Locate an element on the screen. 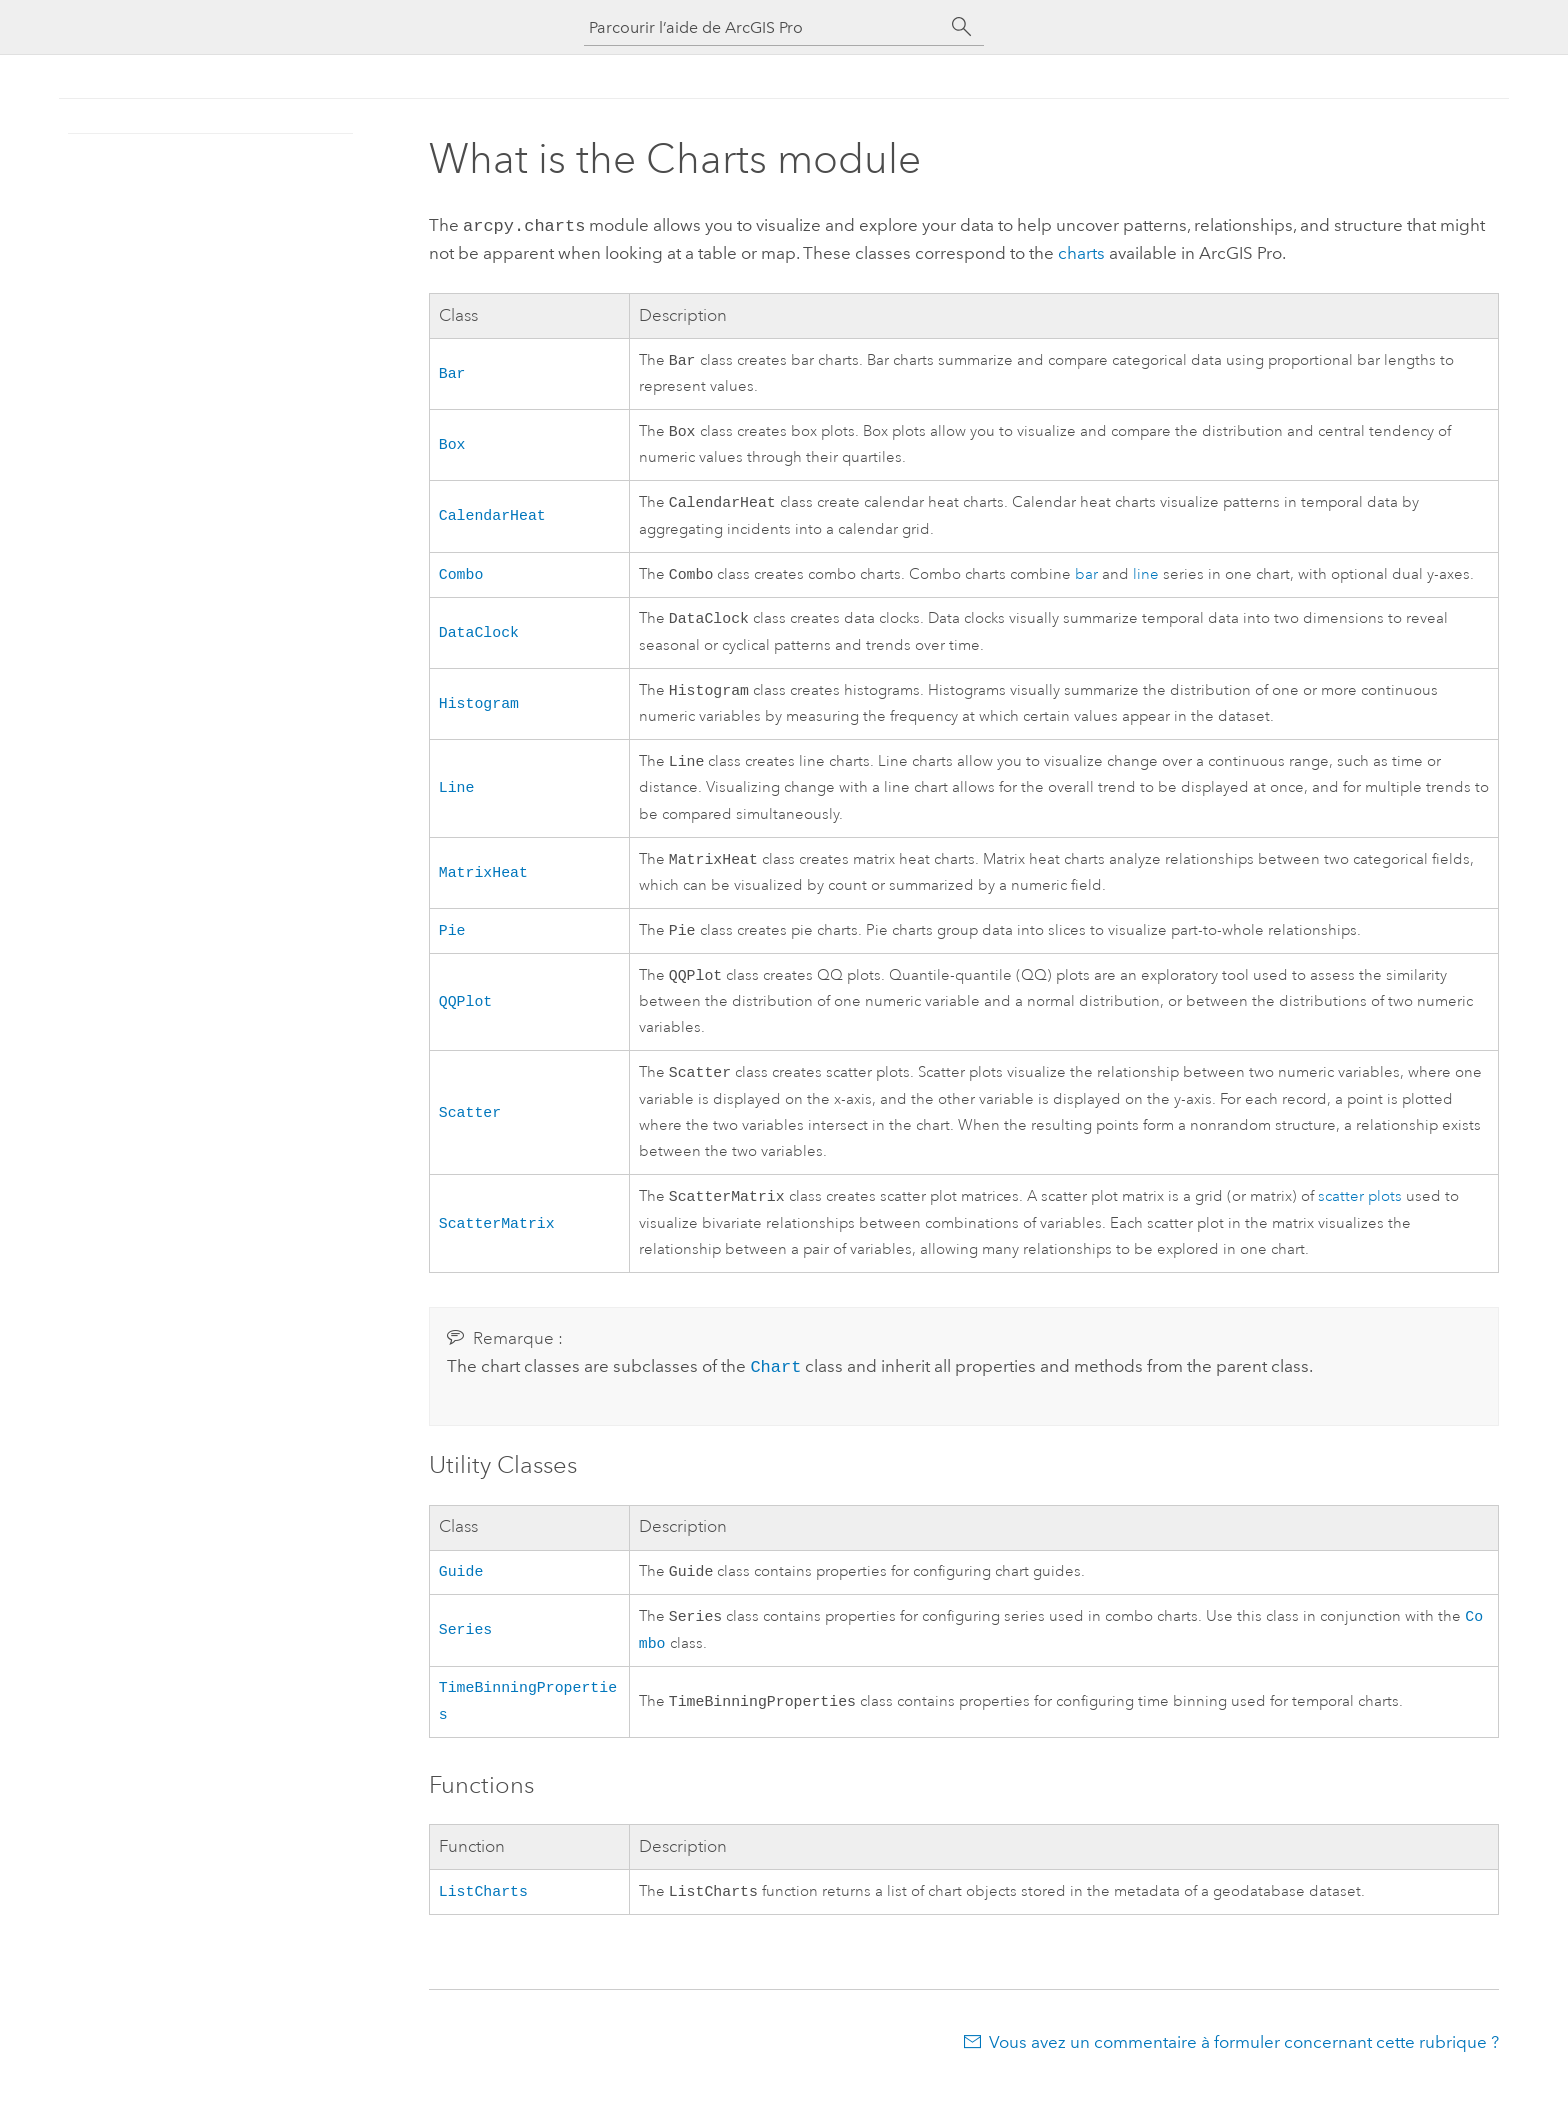  [Rechercher] is located at coordinates (962, 27).